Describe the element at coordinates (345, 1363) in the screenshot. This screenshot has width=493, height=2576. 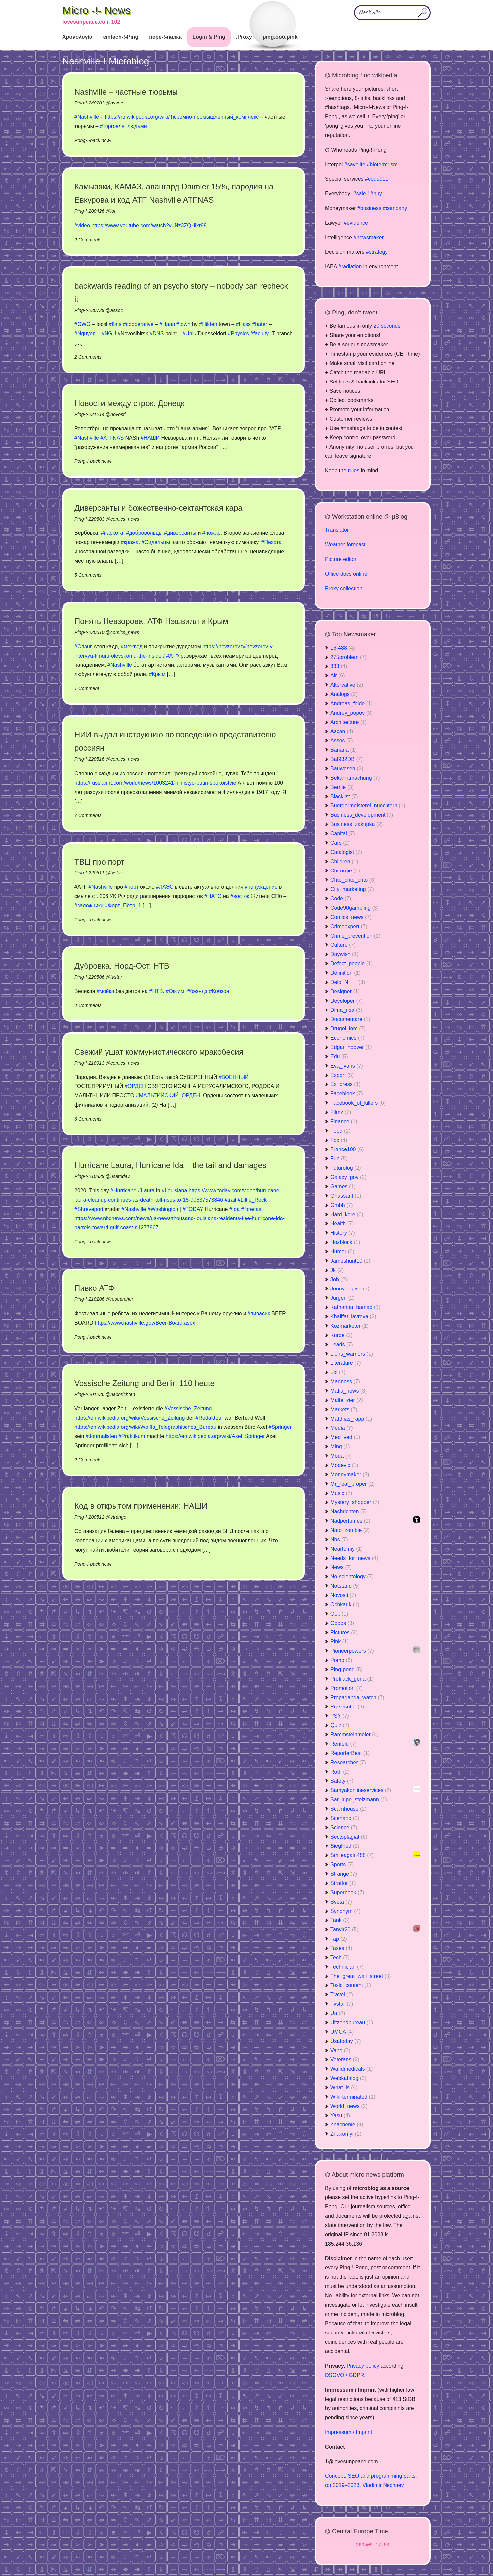
I see `Literature` at that location.